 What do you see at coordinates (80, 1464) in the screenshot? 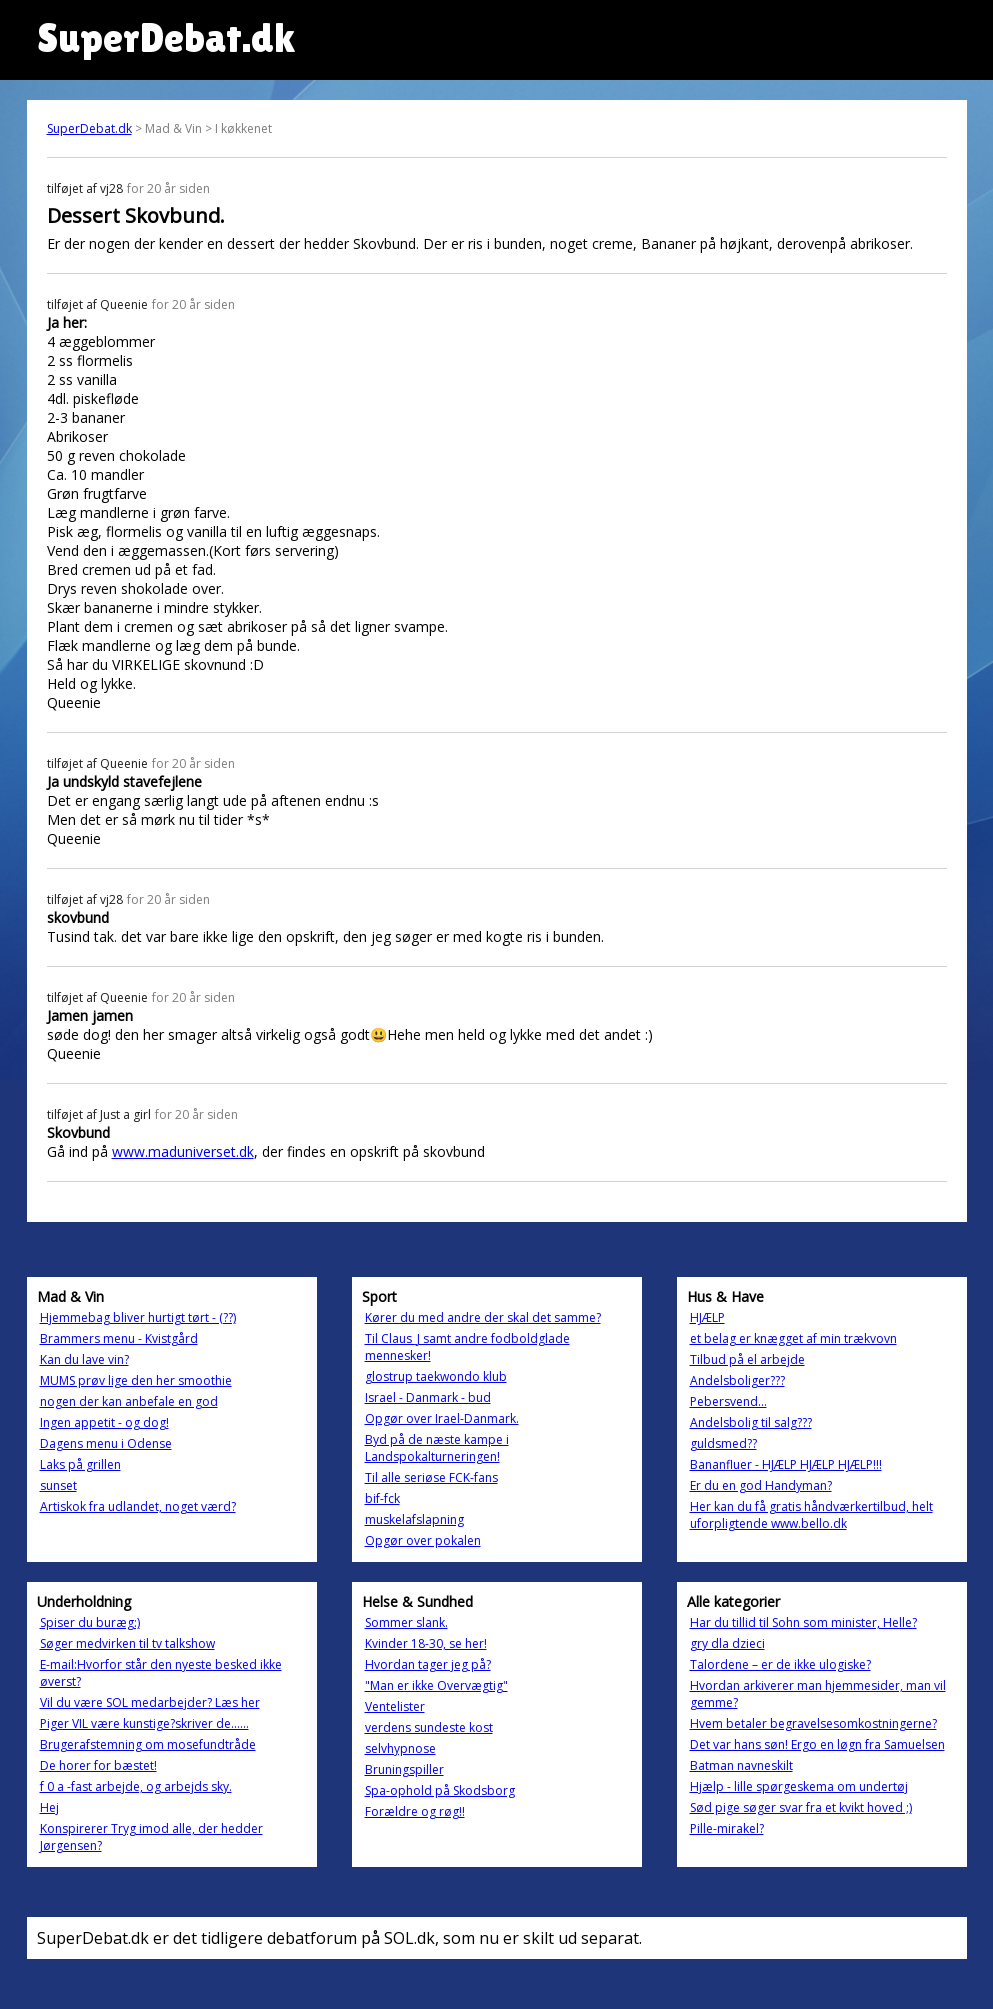
I see `Laks på grillen` at bounding box center [80, 1464].